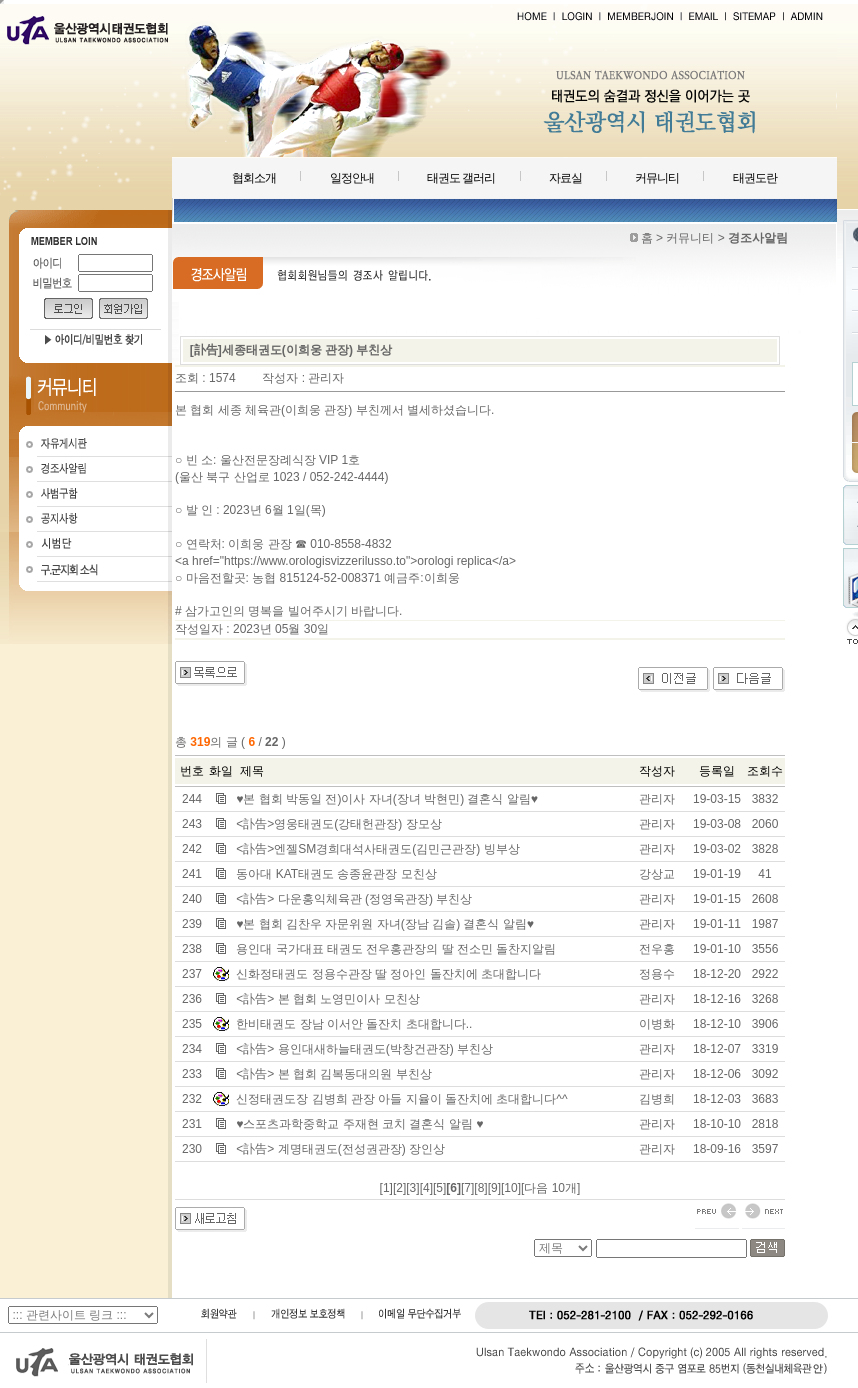  What do you see at coordinates (387, 799) in the screenshot?
I see `♥본 협회 박동일 전)이사 자녀(장녀 박현민) 결혼식 알림♥` at bounding box center [387, 799].